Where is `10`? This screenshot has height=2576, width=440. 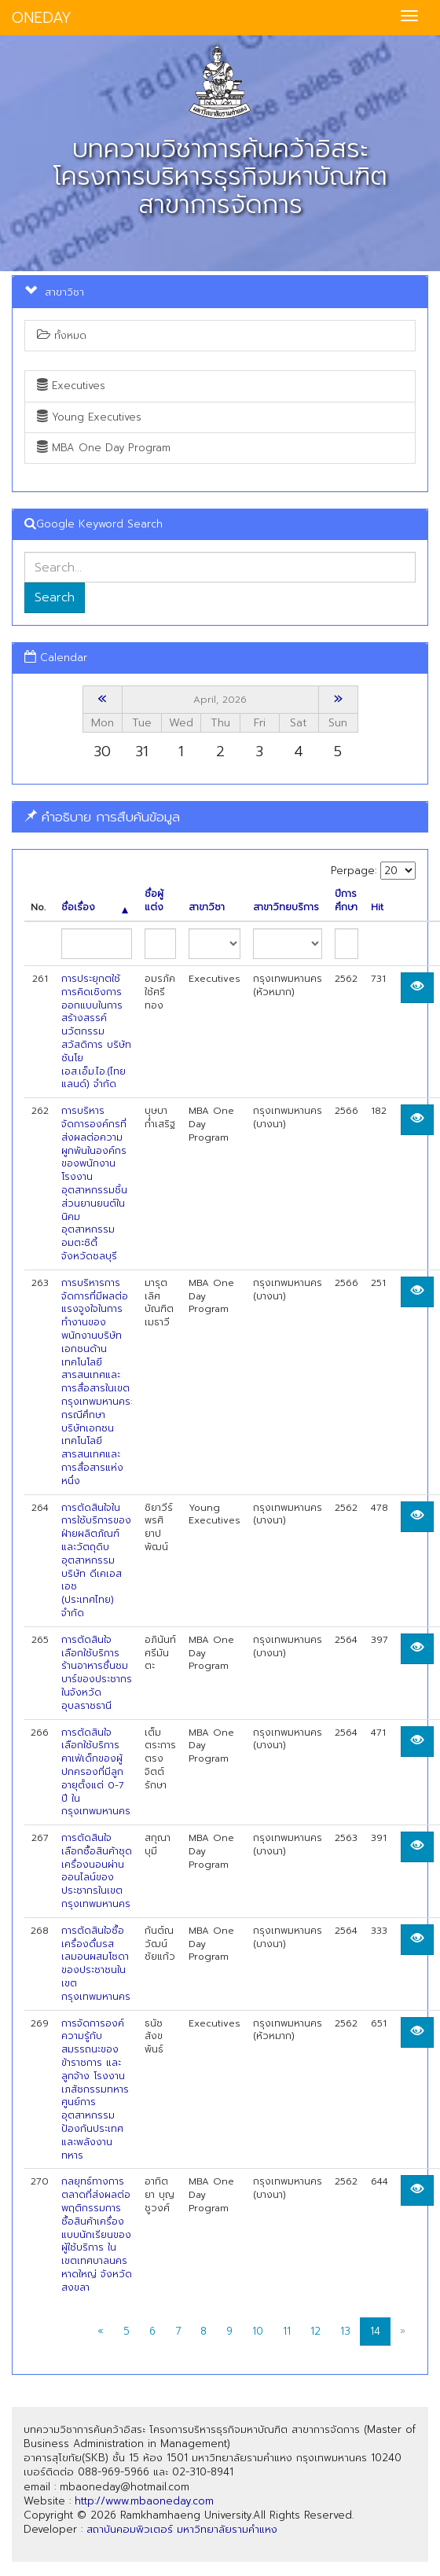 10 is located at coordinates (257, 2331).